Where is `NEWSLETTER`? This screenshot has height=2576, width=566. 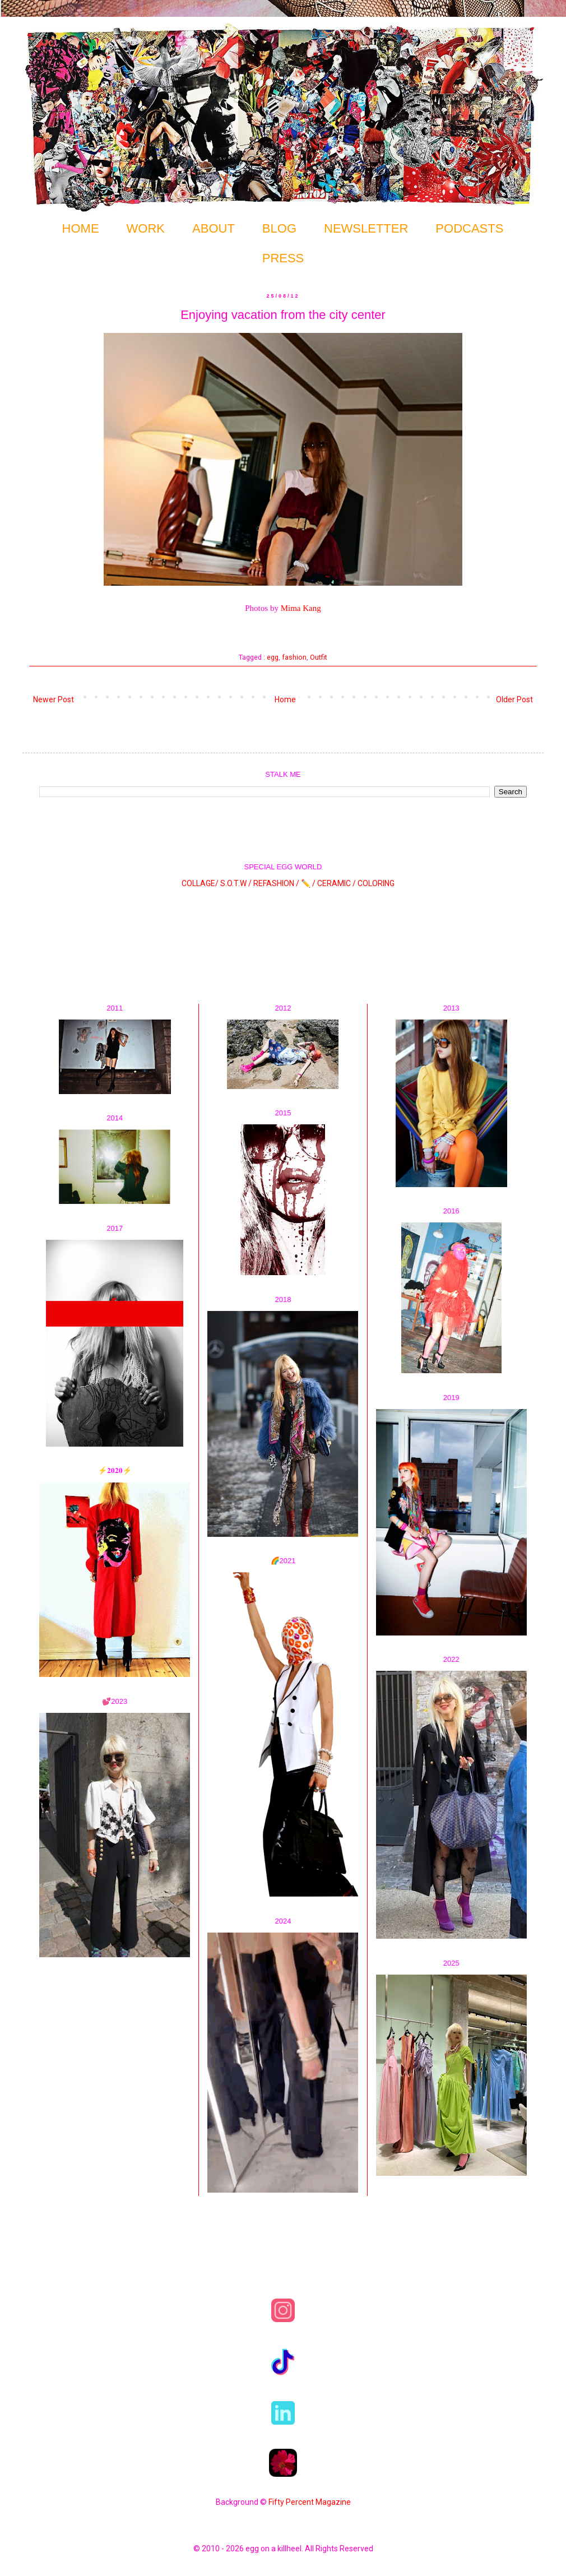 NEWSLETTER is located at coordinates (366, 228).